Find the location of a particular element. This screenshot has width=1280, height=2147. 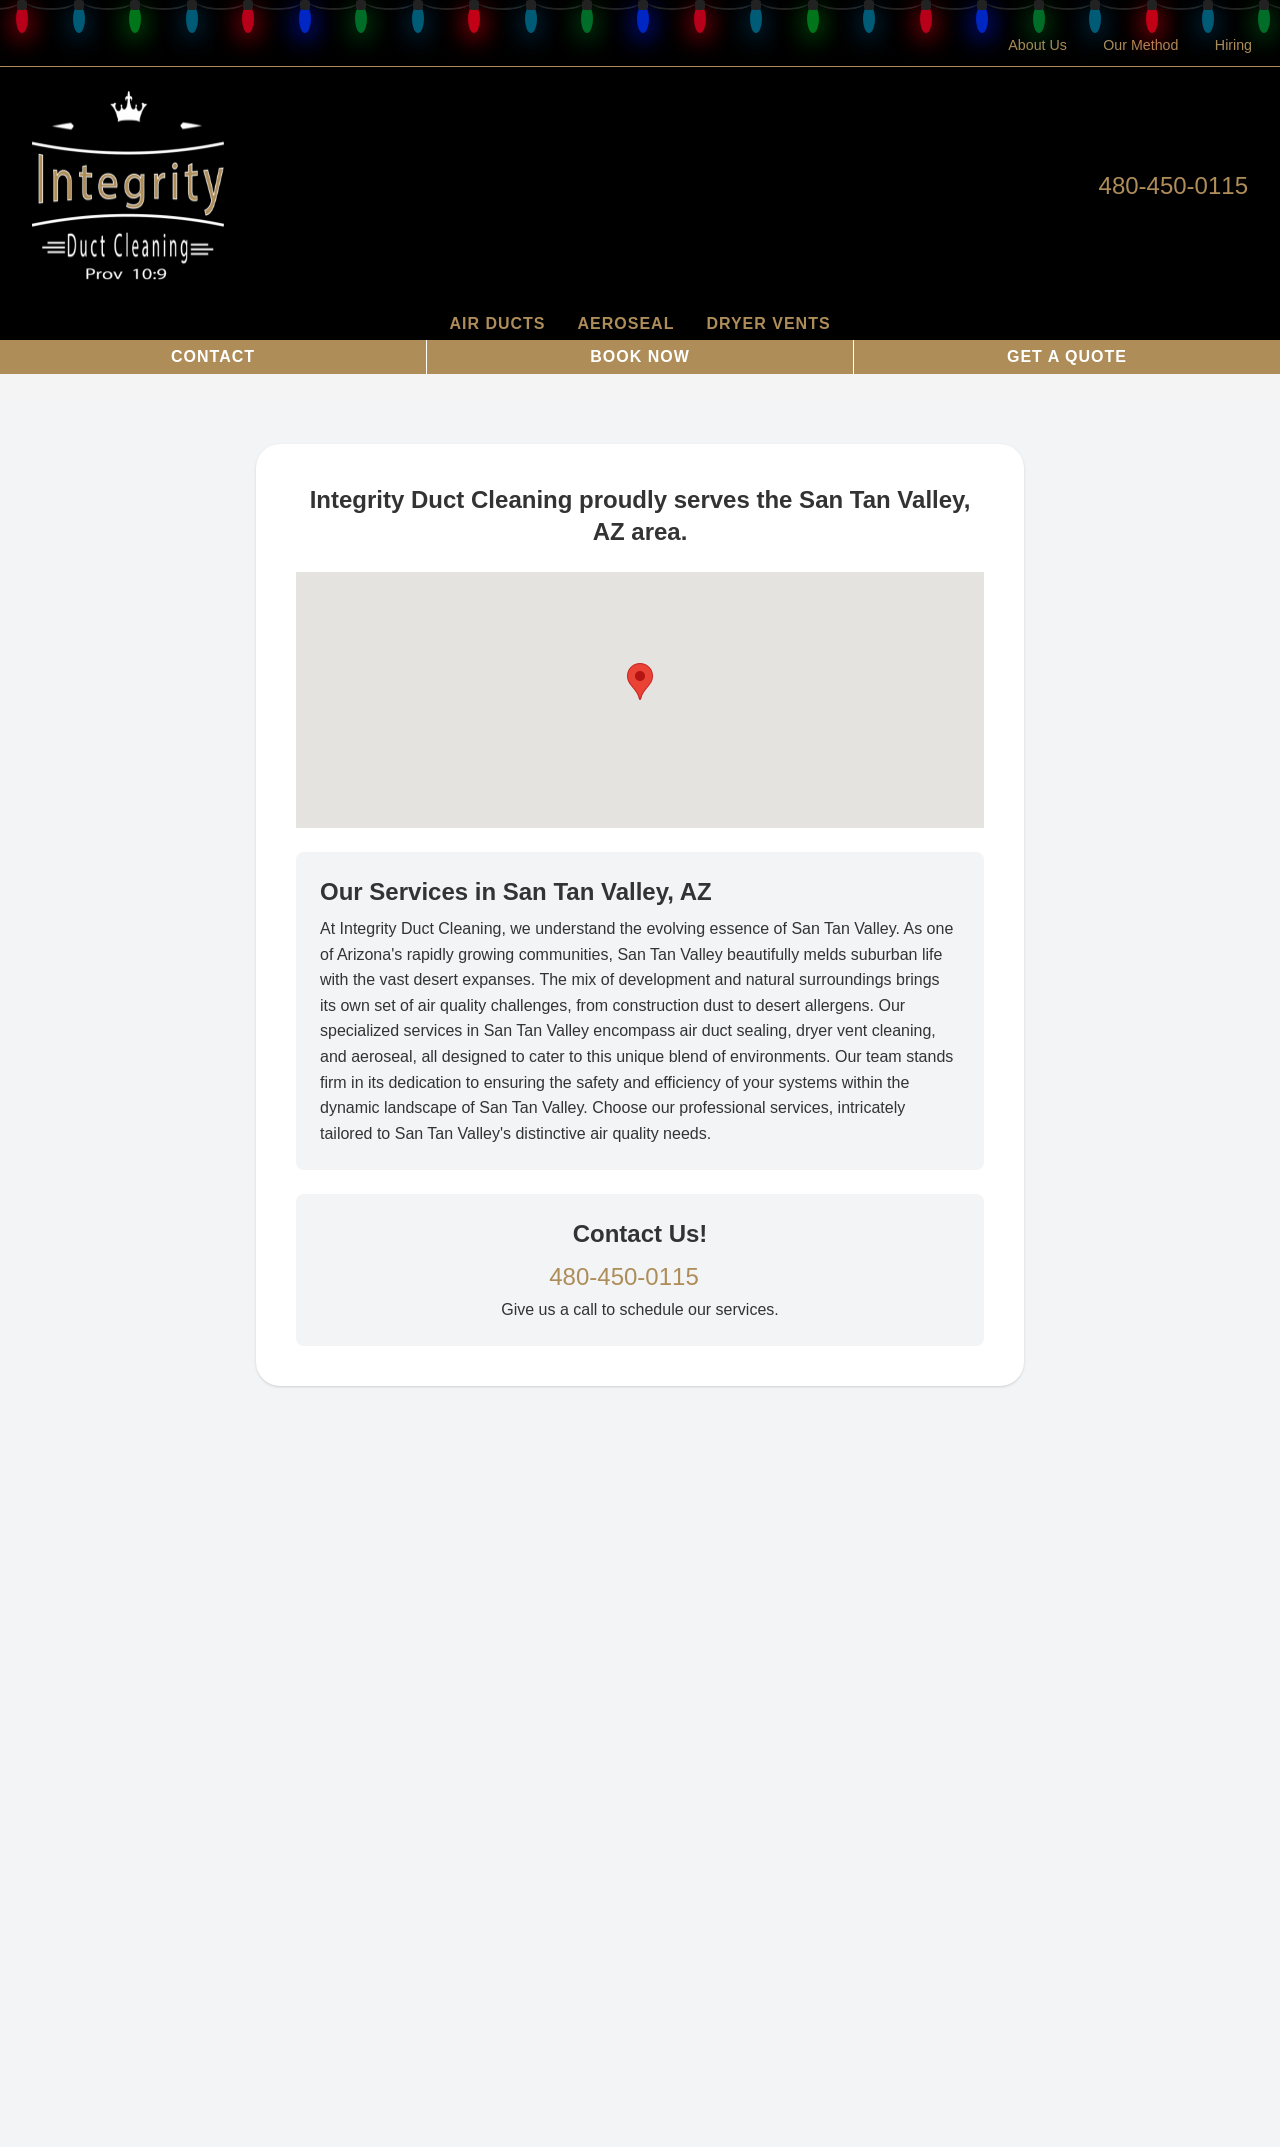

About Us is located at coordinates (1037, 45).